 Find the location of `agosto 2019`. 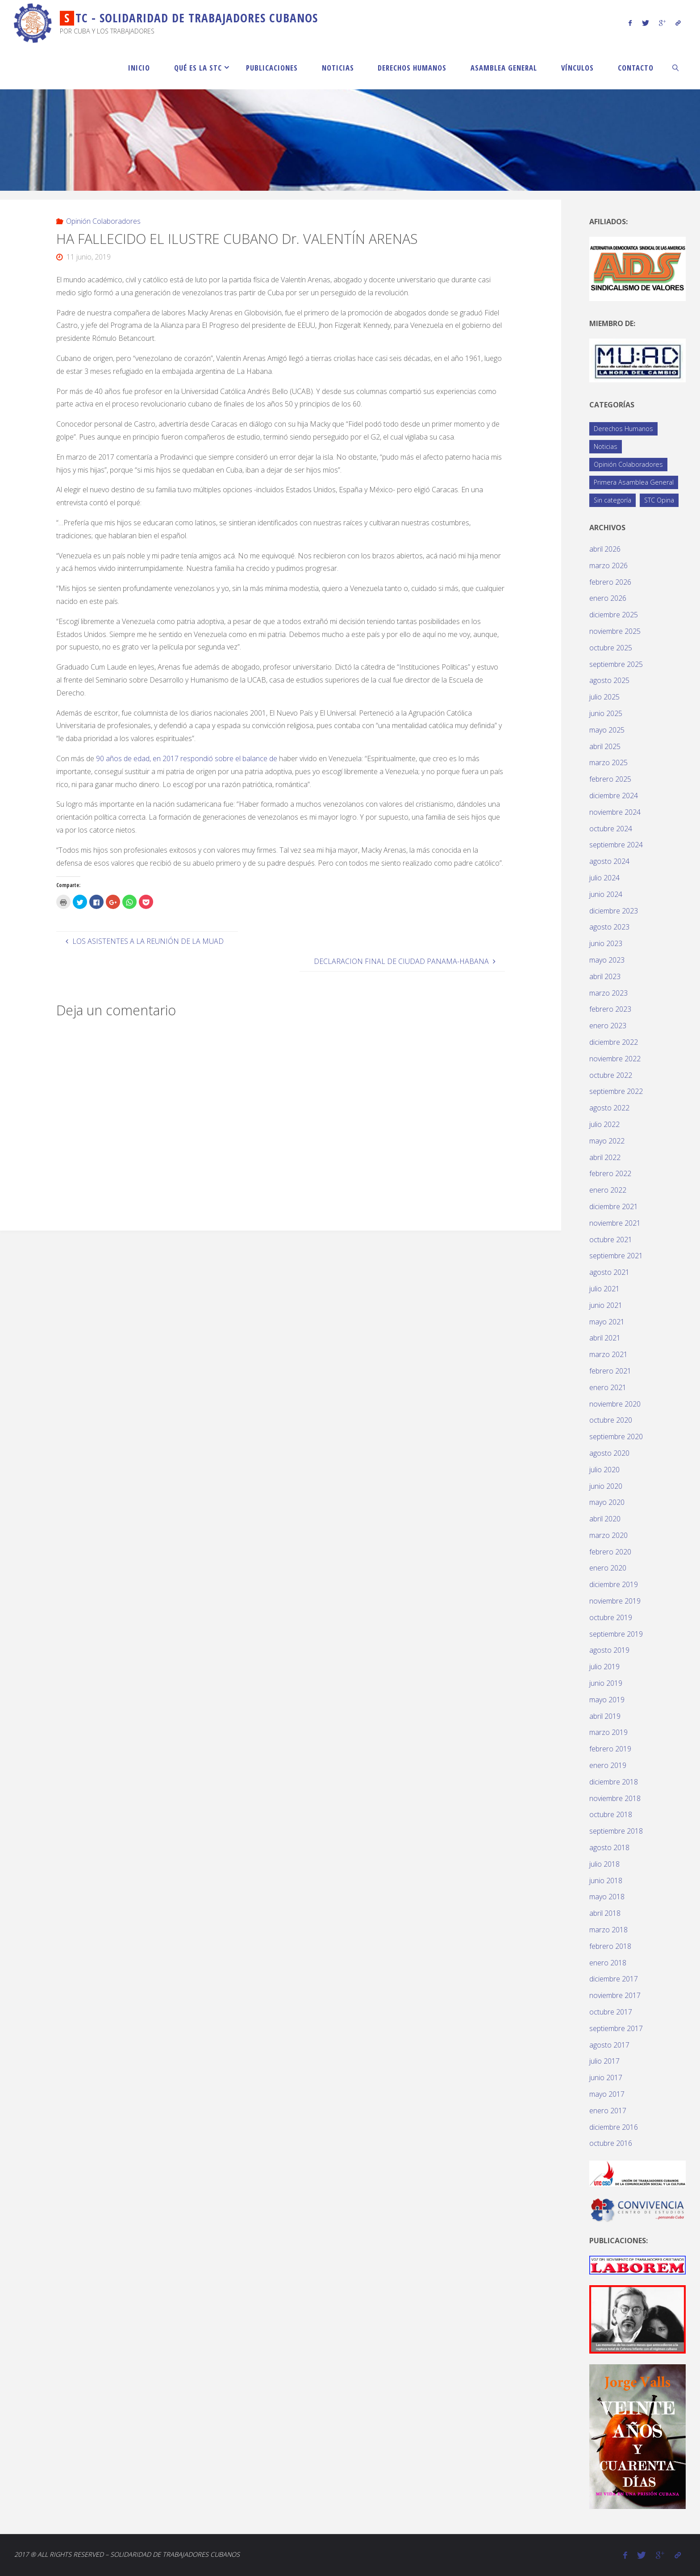

agosto 2019 is located at coordinates (609, 1650).